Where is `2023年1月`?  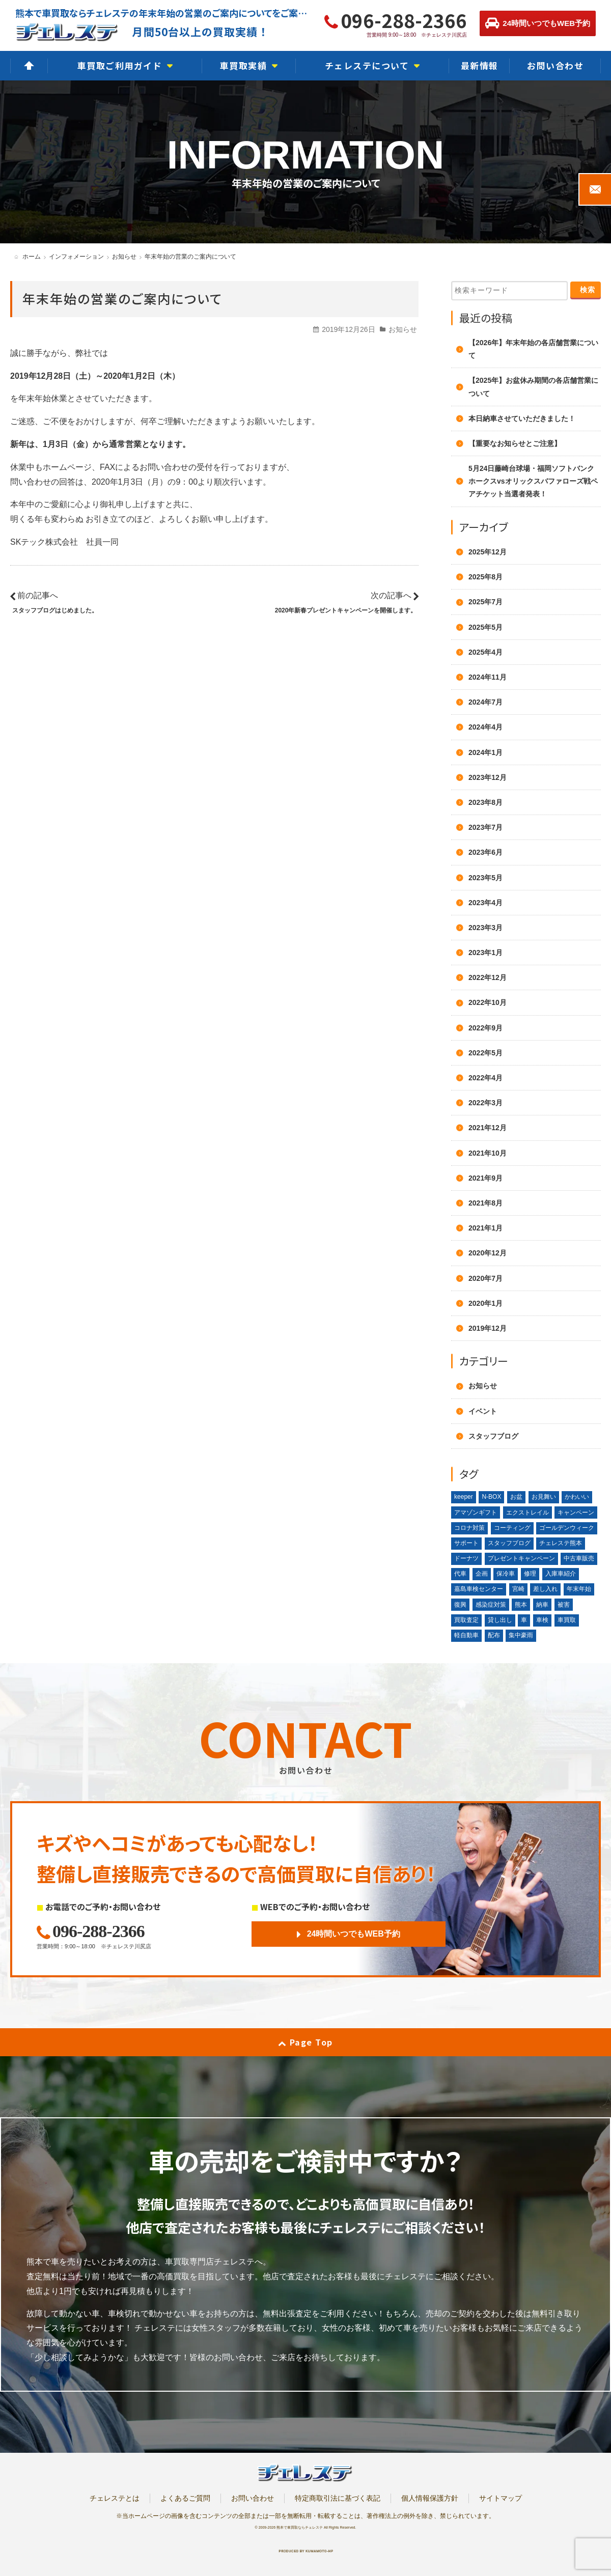
2023年1月 is located at coordinates (485, 952).